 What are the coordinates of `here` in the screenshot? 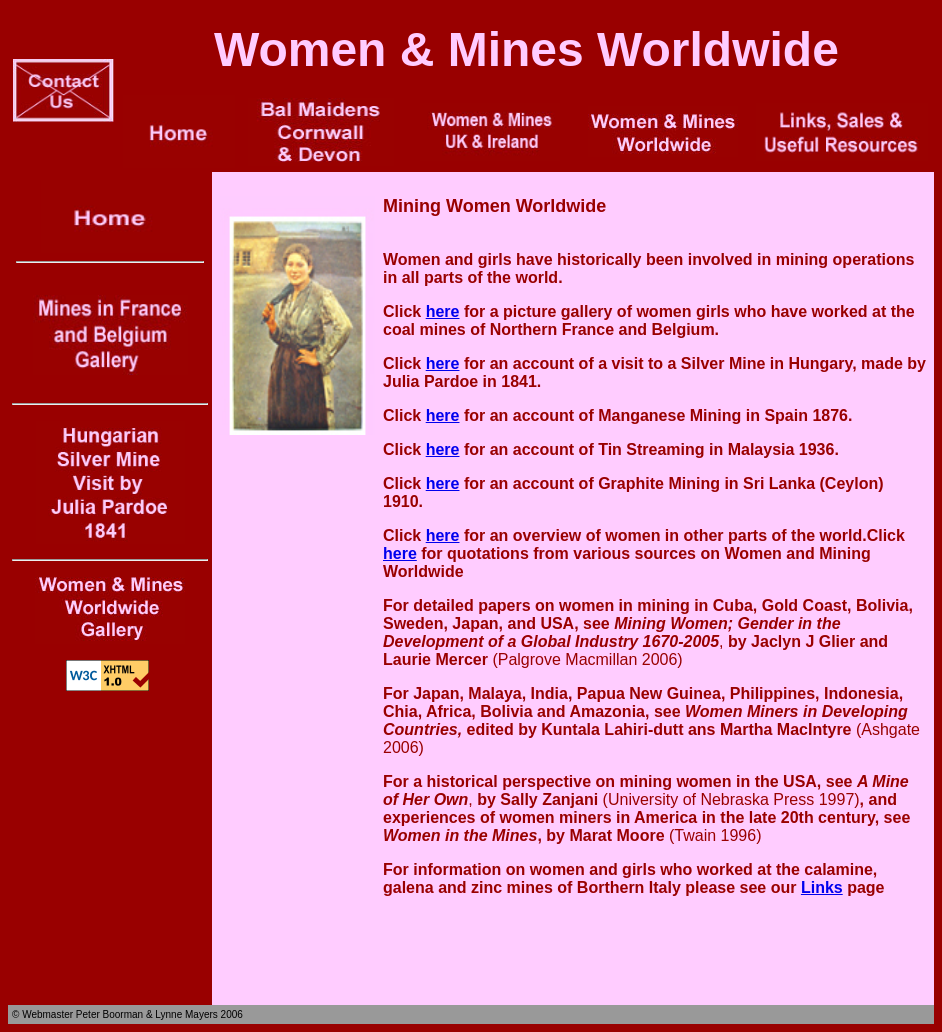 It's located at (443, 311).